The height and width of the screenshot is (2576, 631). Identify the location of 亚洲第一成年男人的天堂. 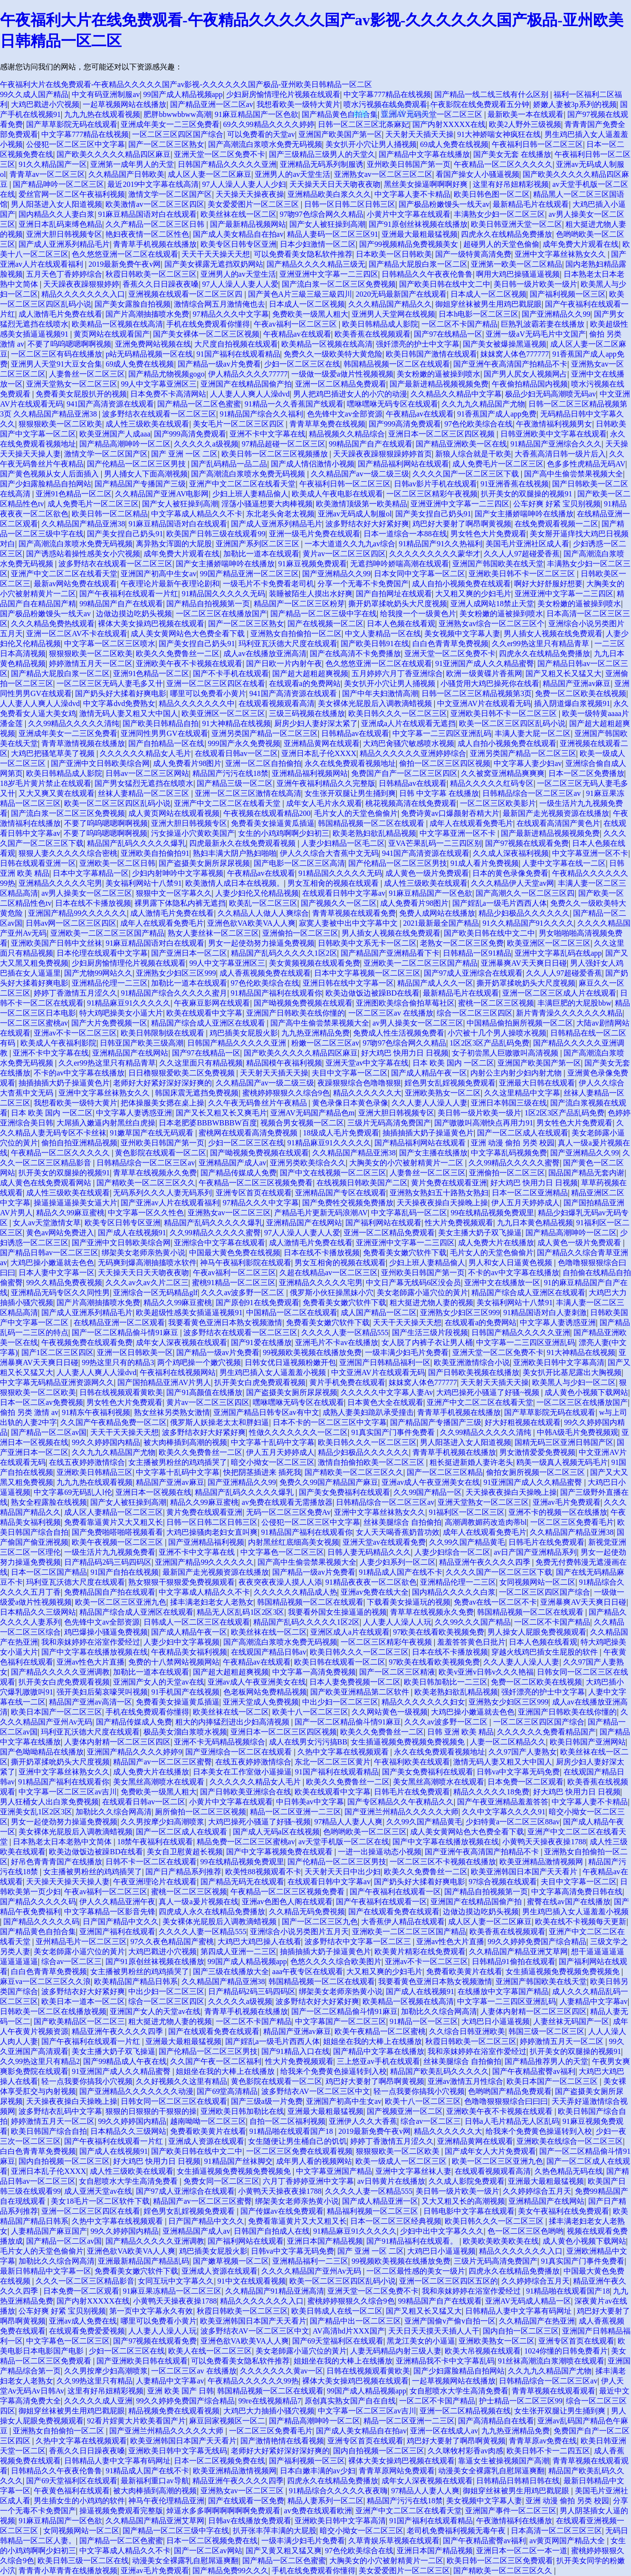
(132, 164).